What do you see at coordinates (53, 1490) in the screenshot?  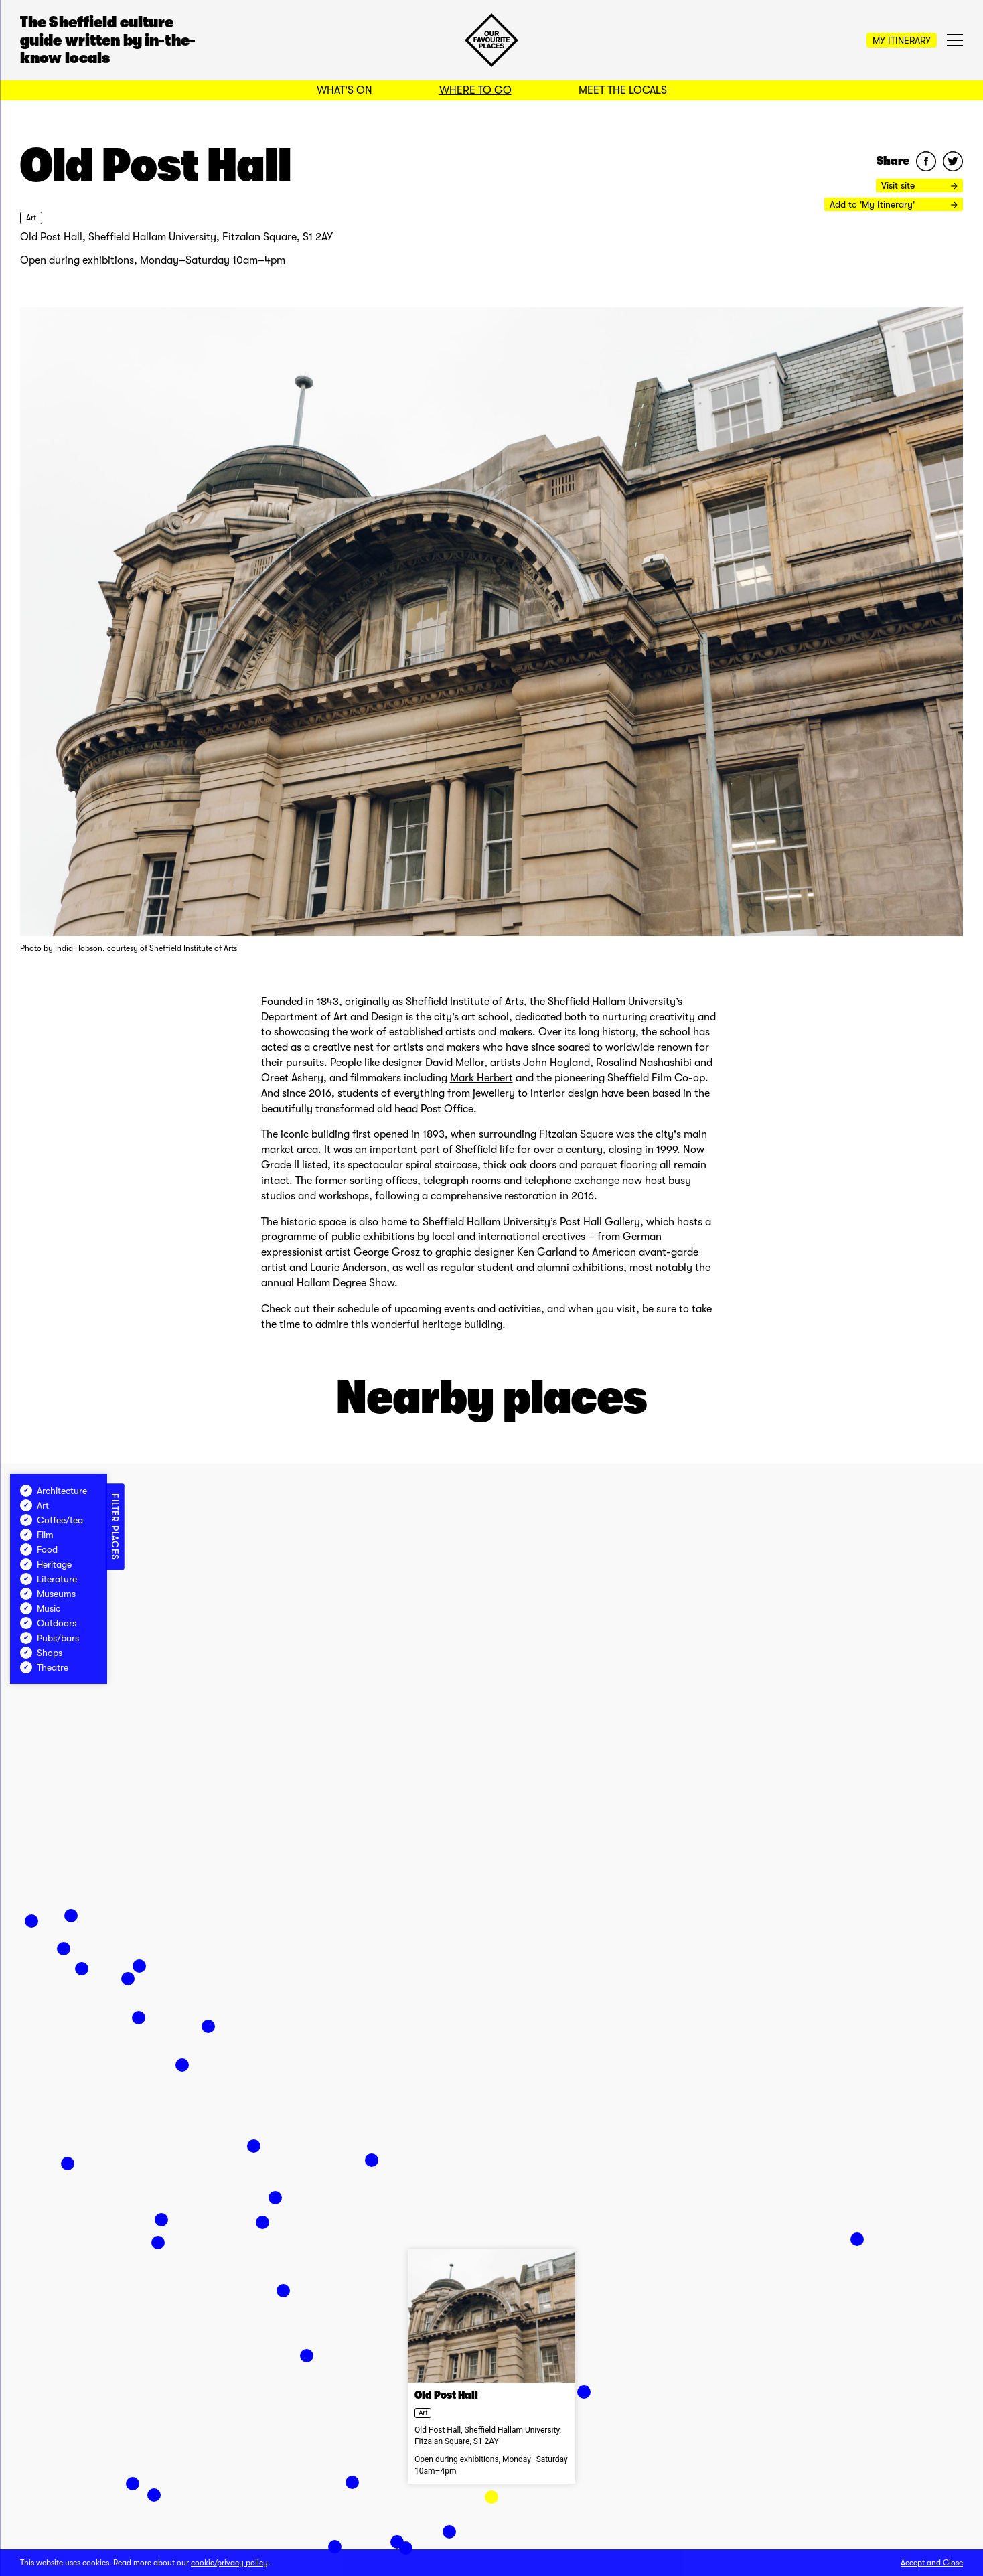 I see `Architecture` at bounding box center [53, 1490].